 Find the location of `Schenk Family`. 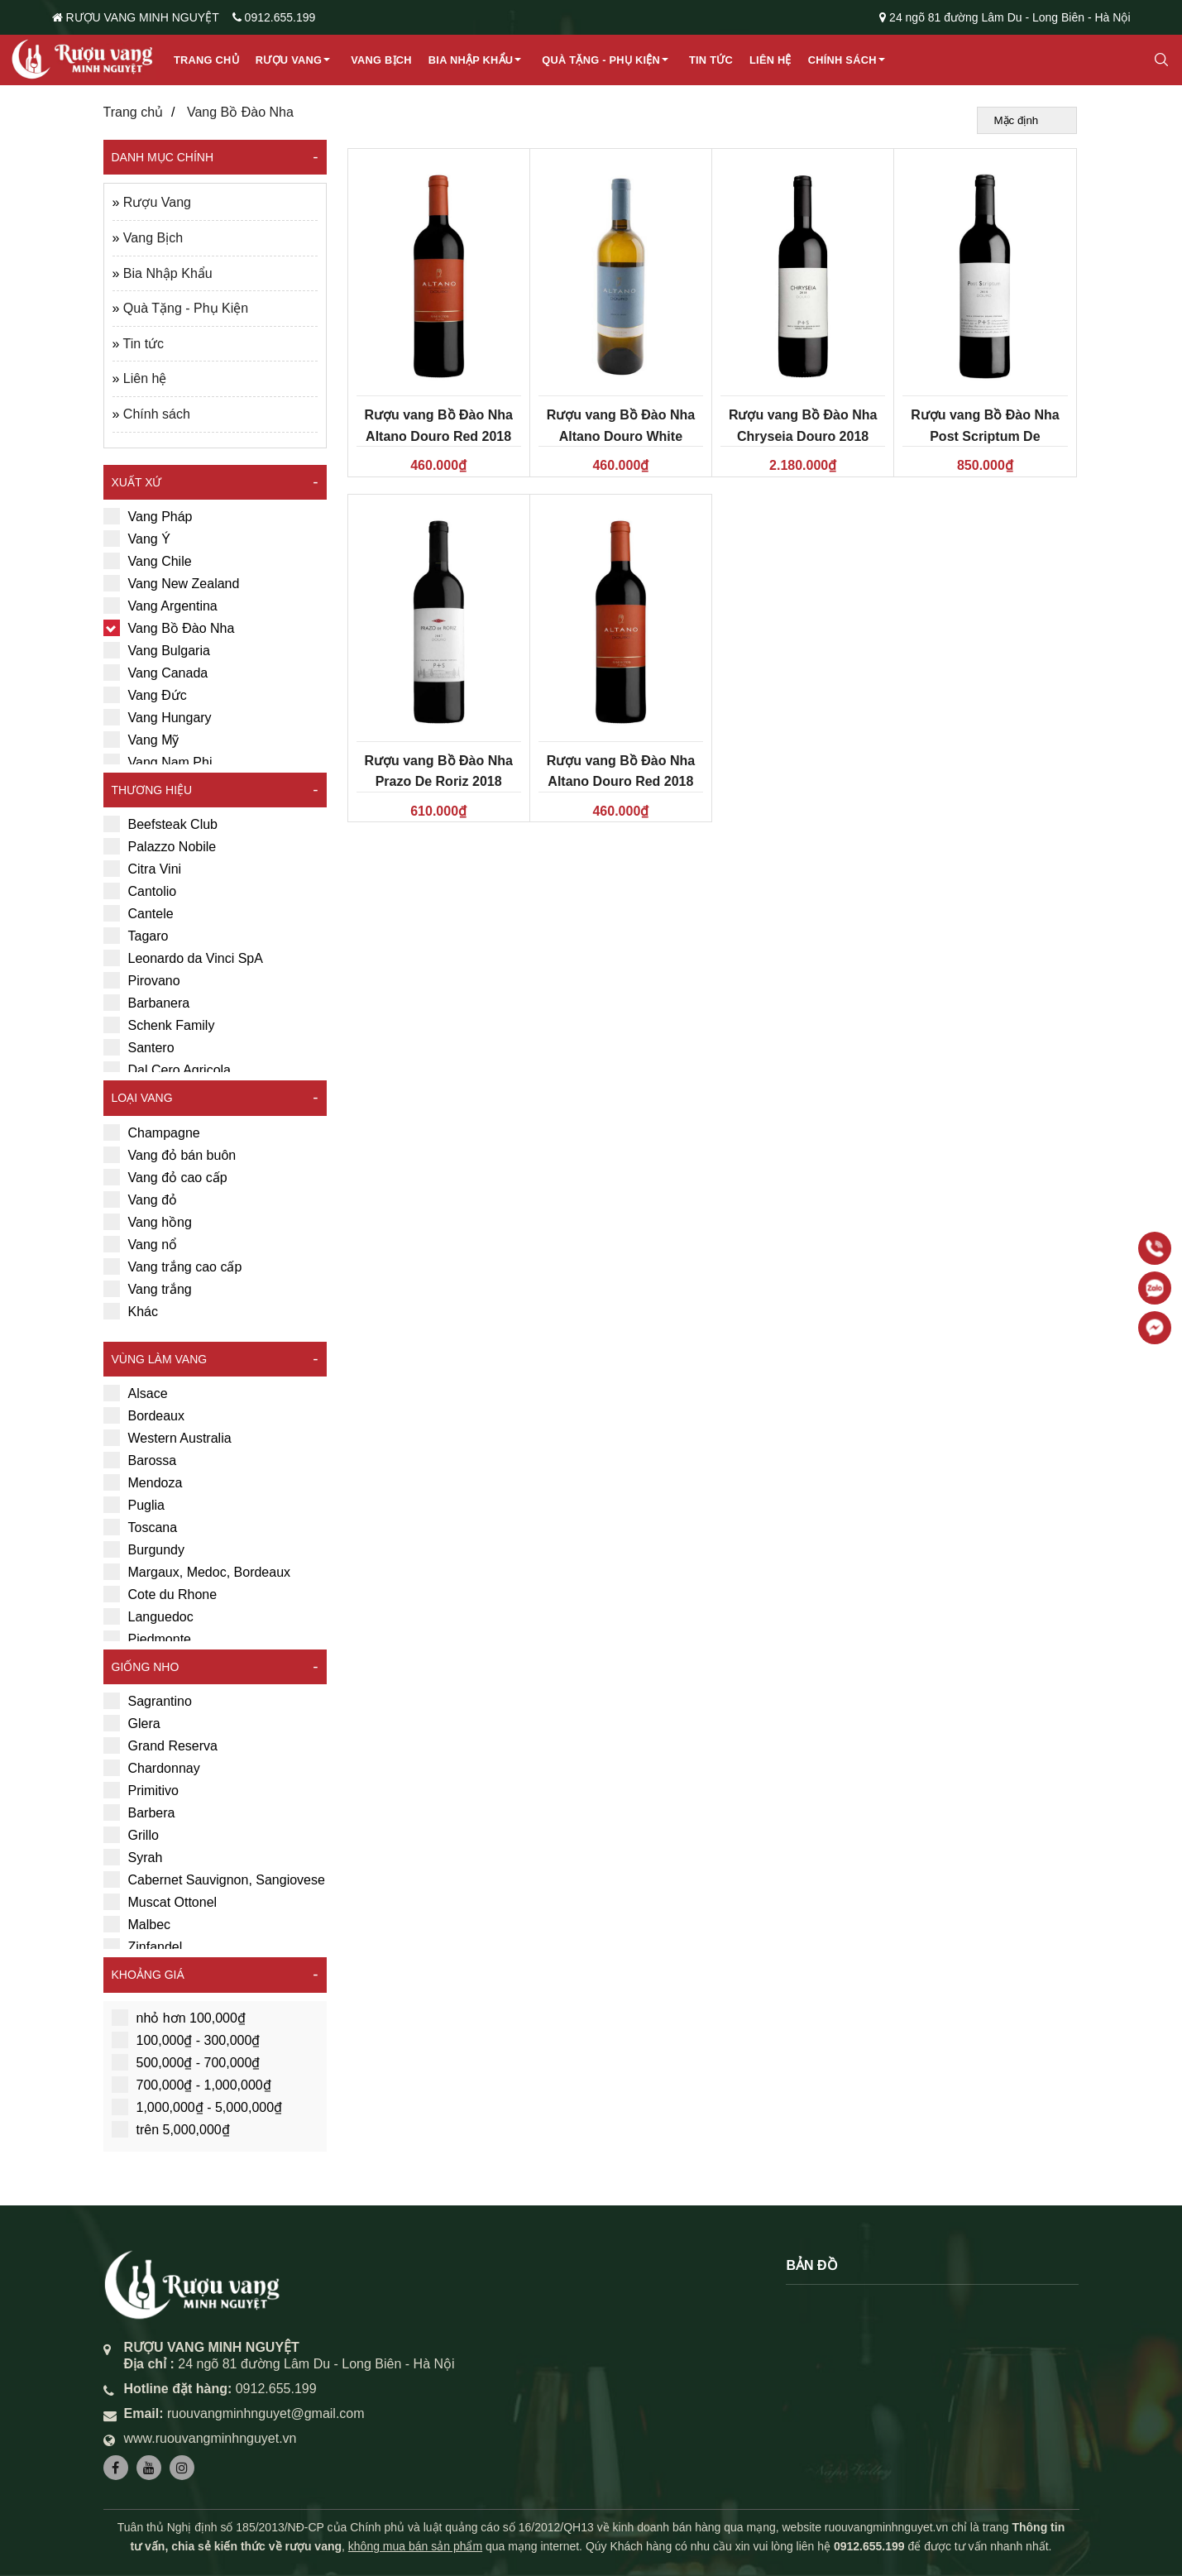

Schenk Family is located at coordinates (159, 1025).